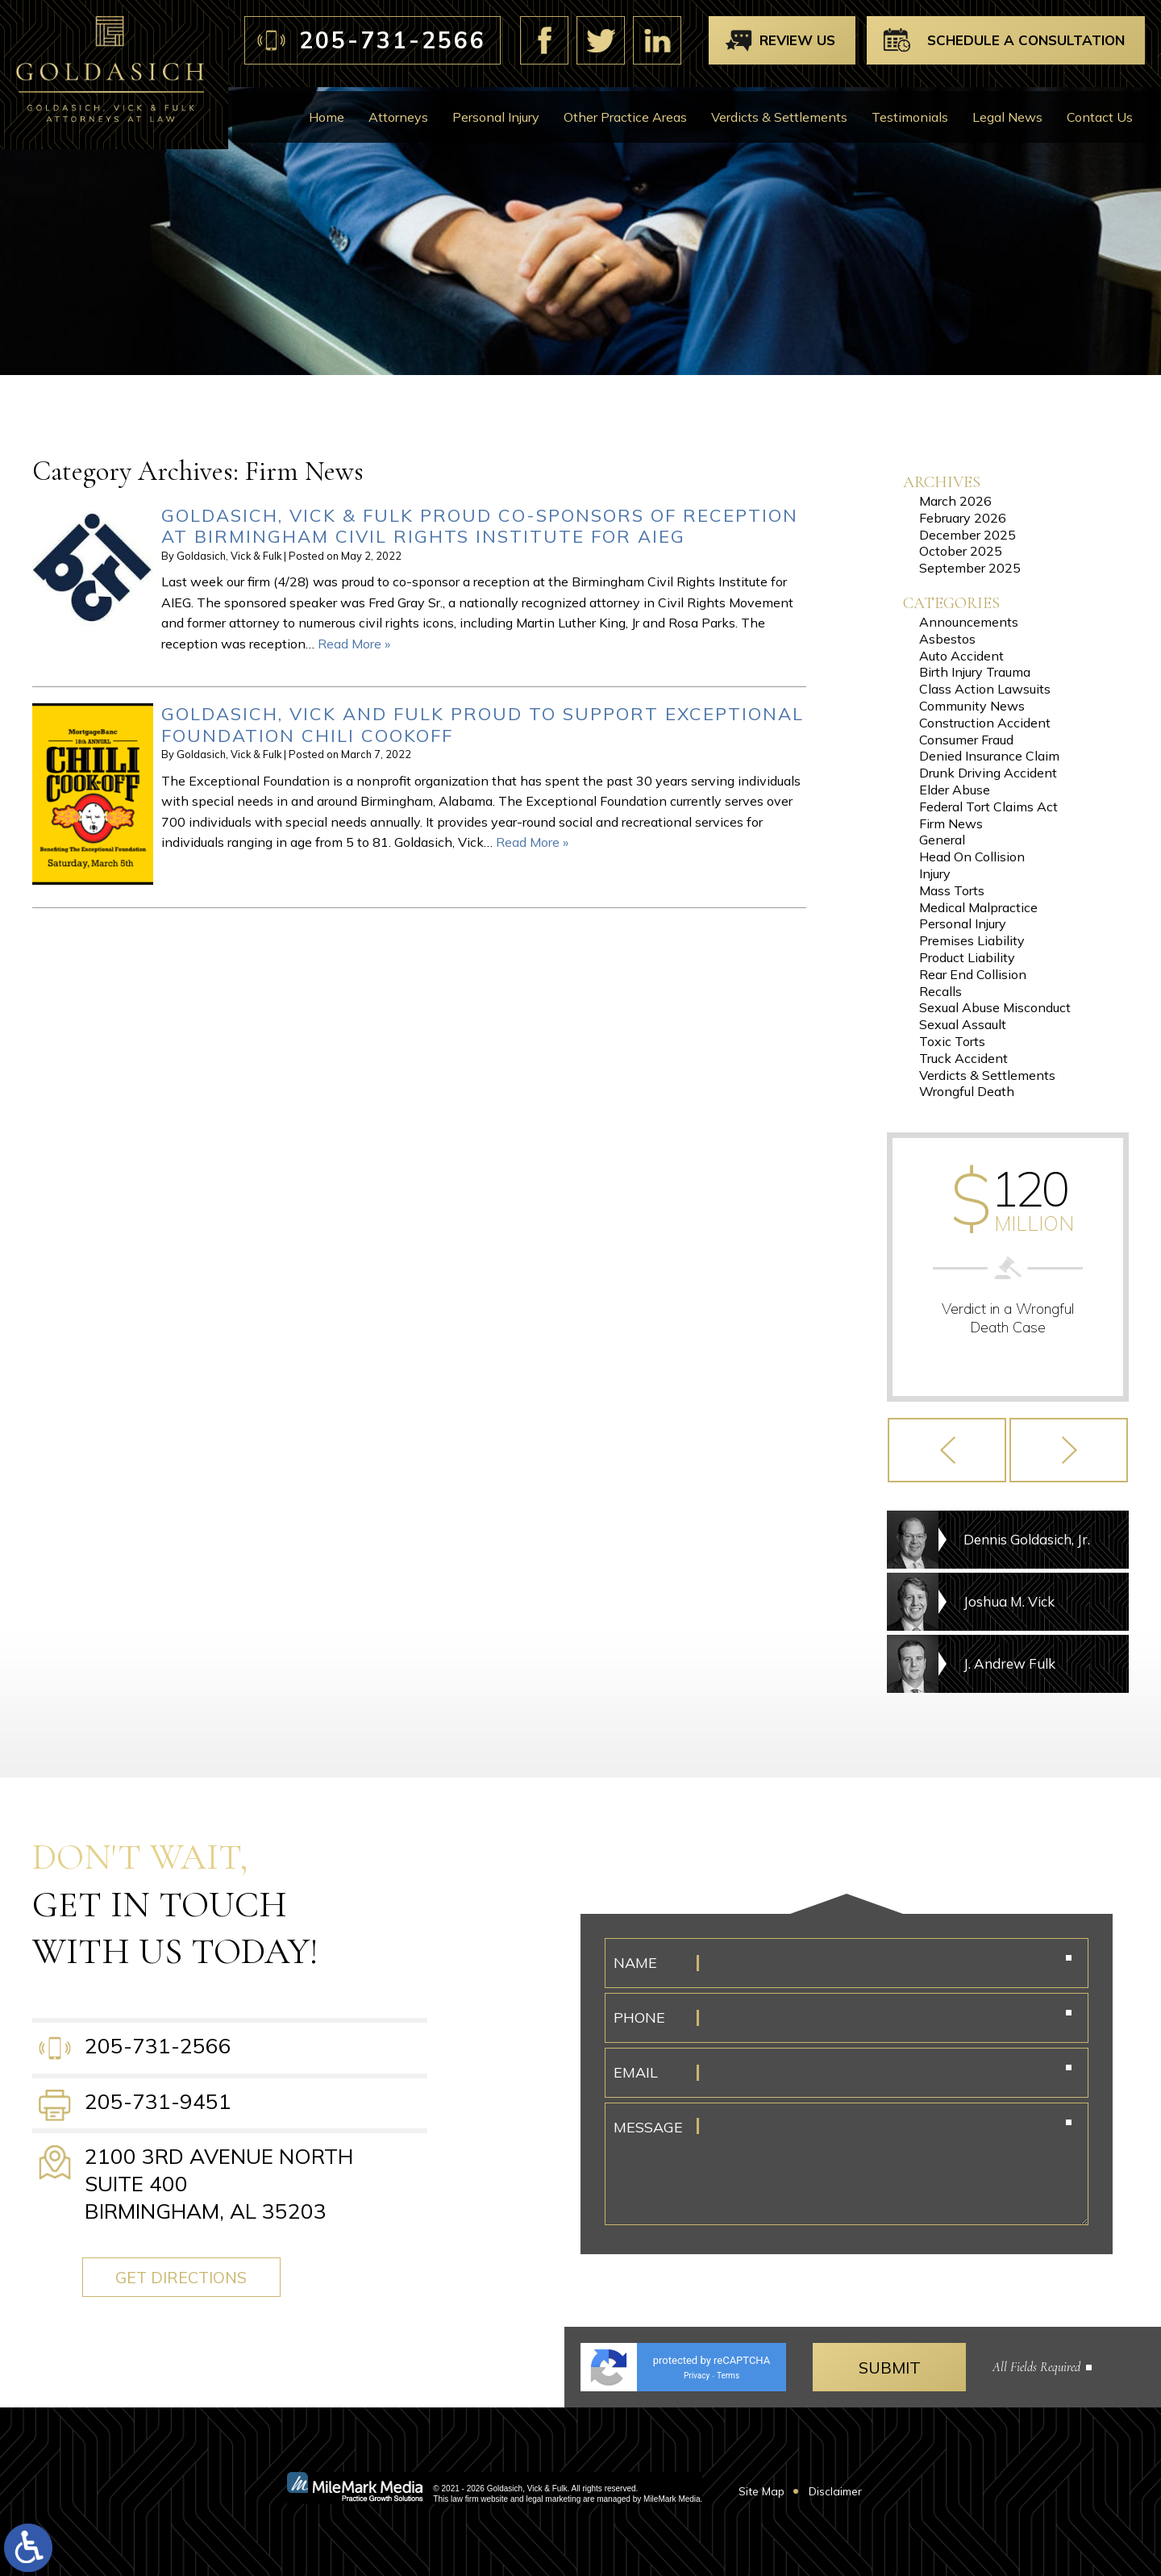  What do you see at coordinates (972, 940) in the screenshot?
I see `Premises Liability` at bounding box center [972, 940].